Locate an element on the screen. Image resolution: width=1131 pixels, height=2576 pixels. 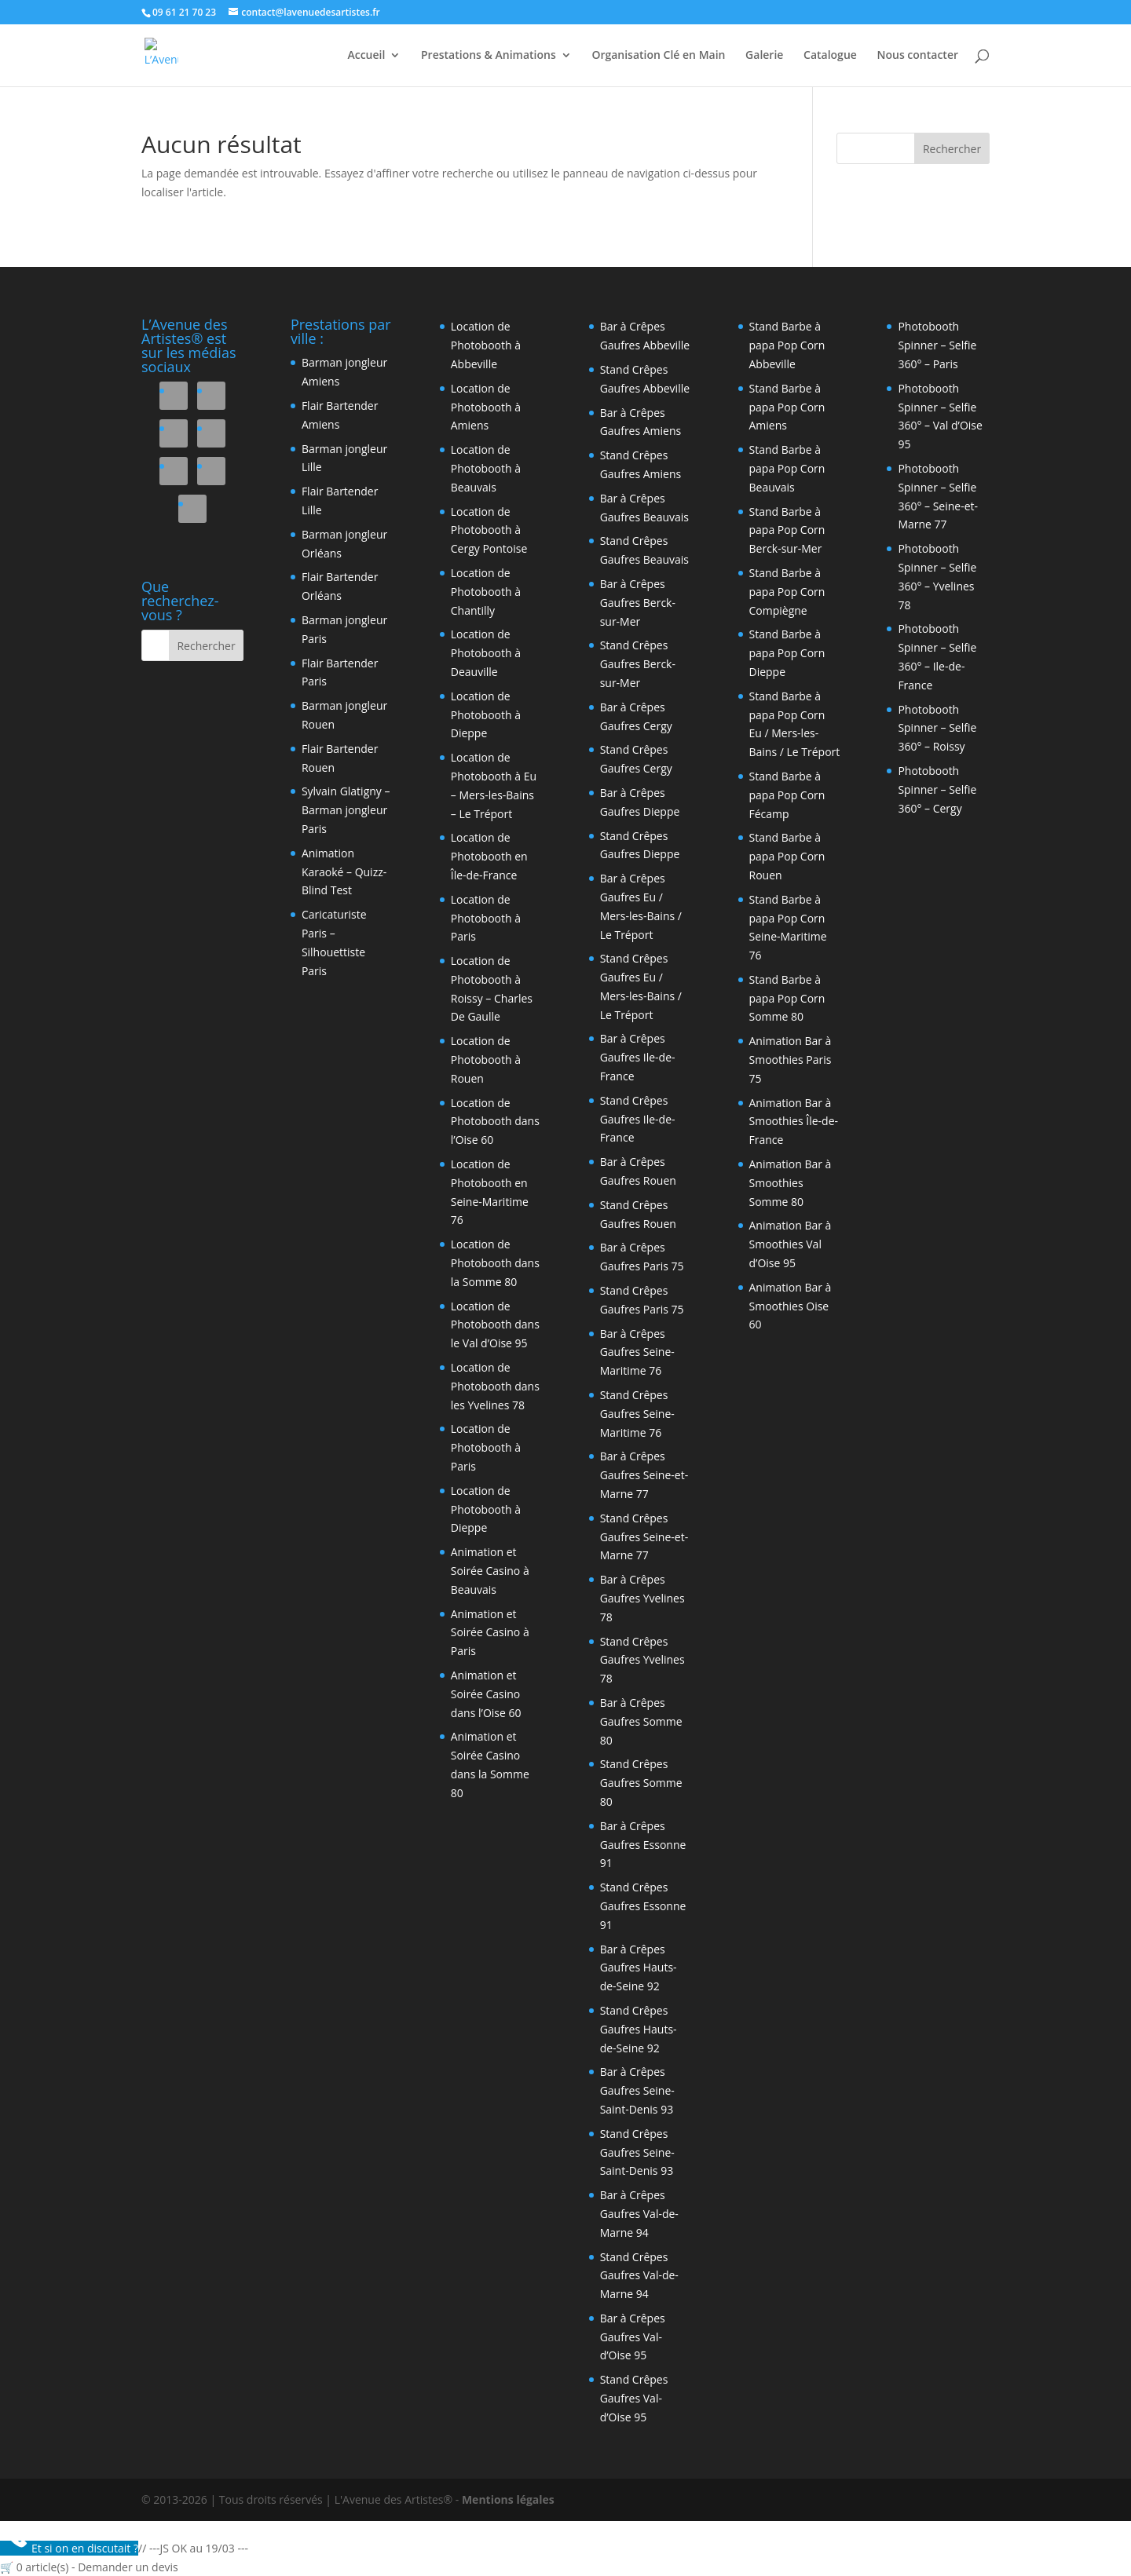
Location de Photobooth dans les Yvelines 78 is located at coordinates (495, 1386).